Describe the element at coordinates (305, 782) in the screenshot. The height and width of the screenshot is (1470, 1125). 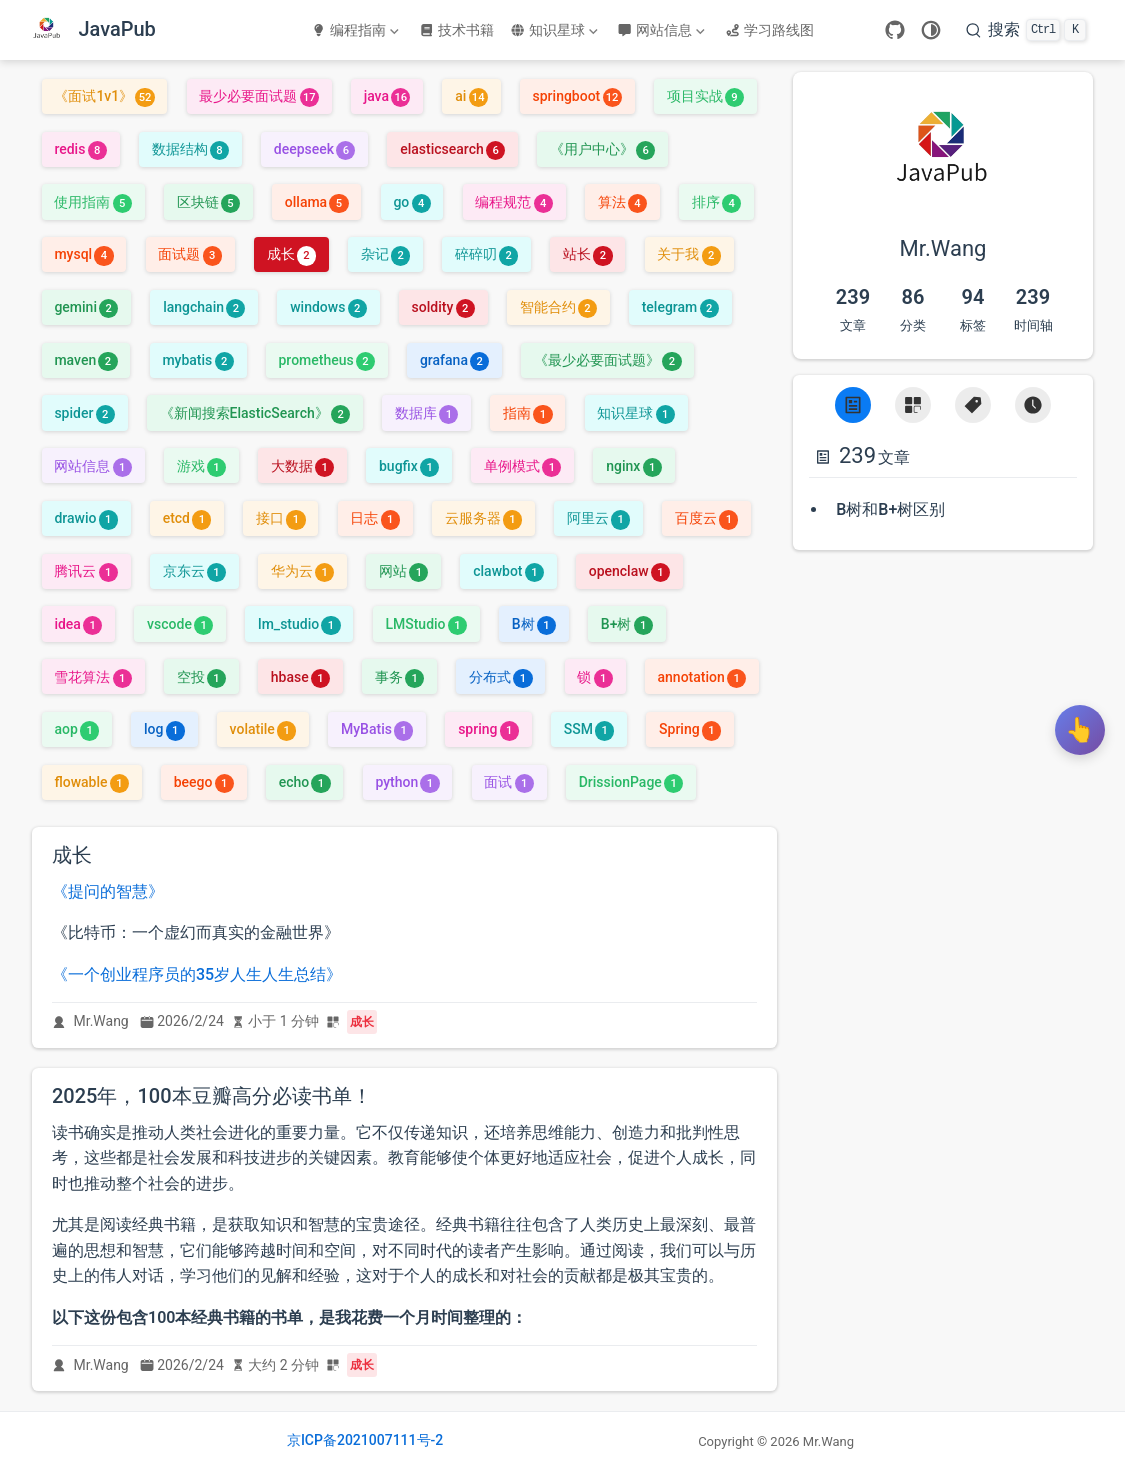
I see `echo` at that location.